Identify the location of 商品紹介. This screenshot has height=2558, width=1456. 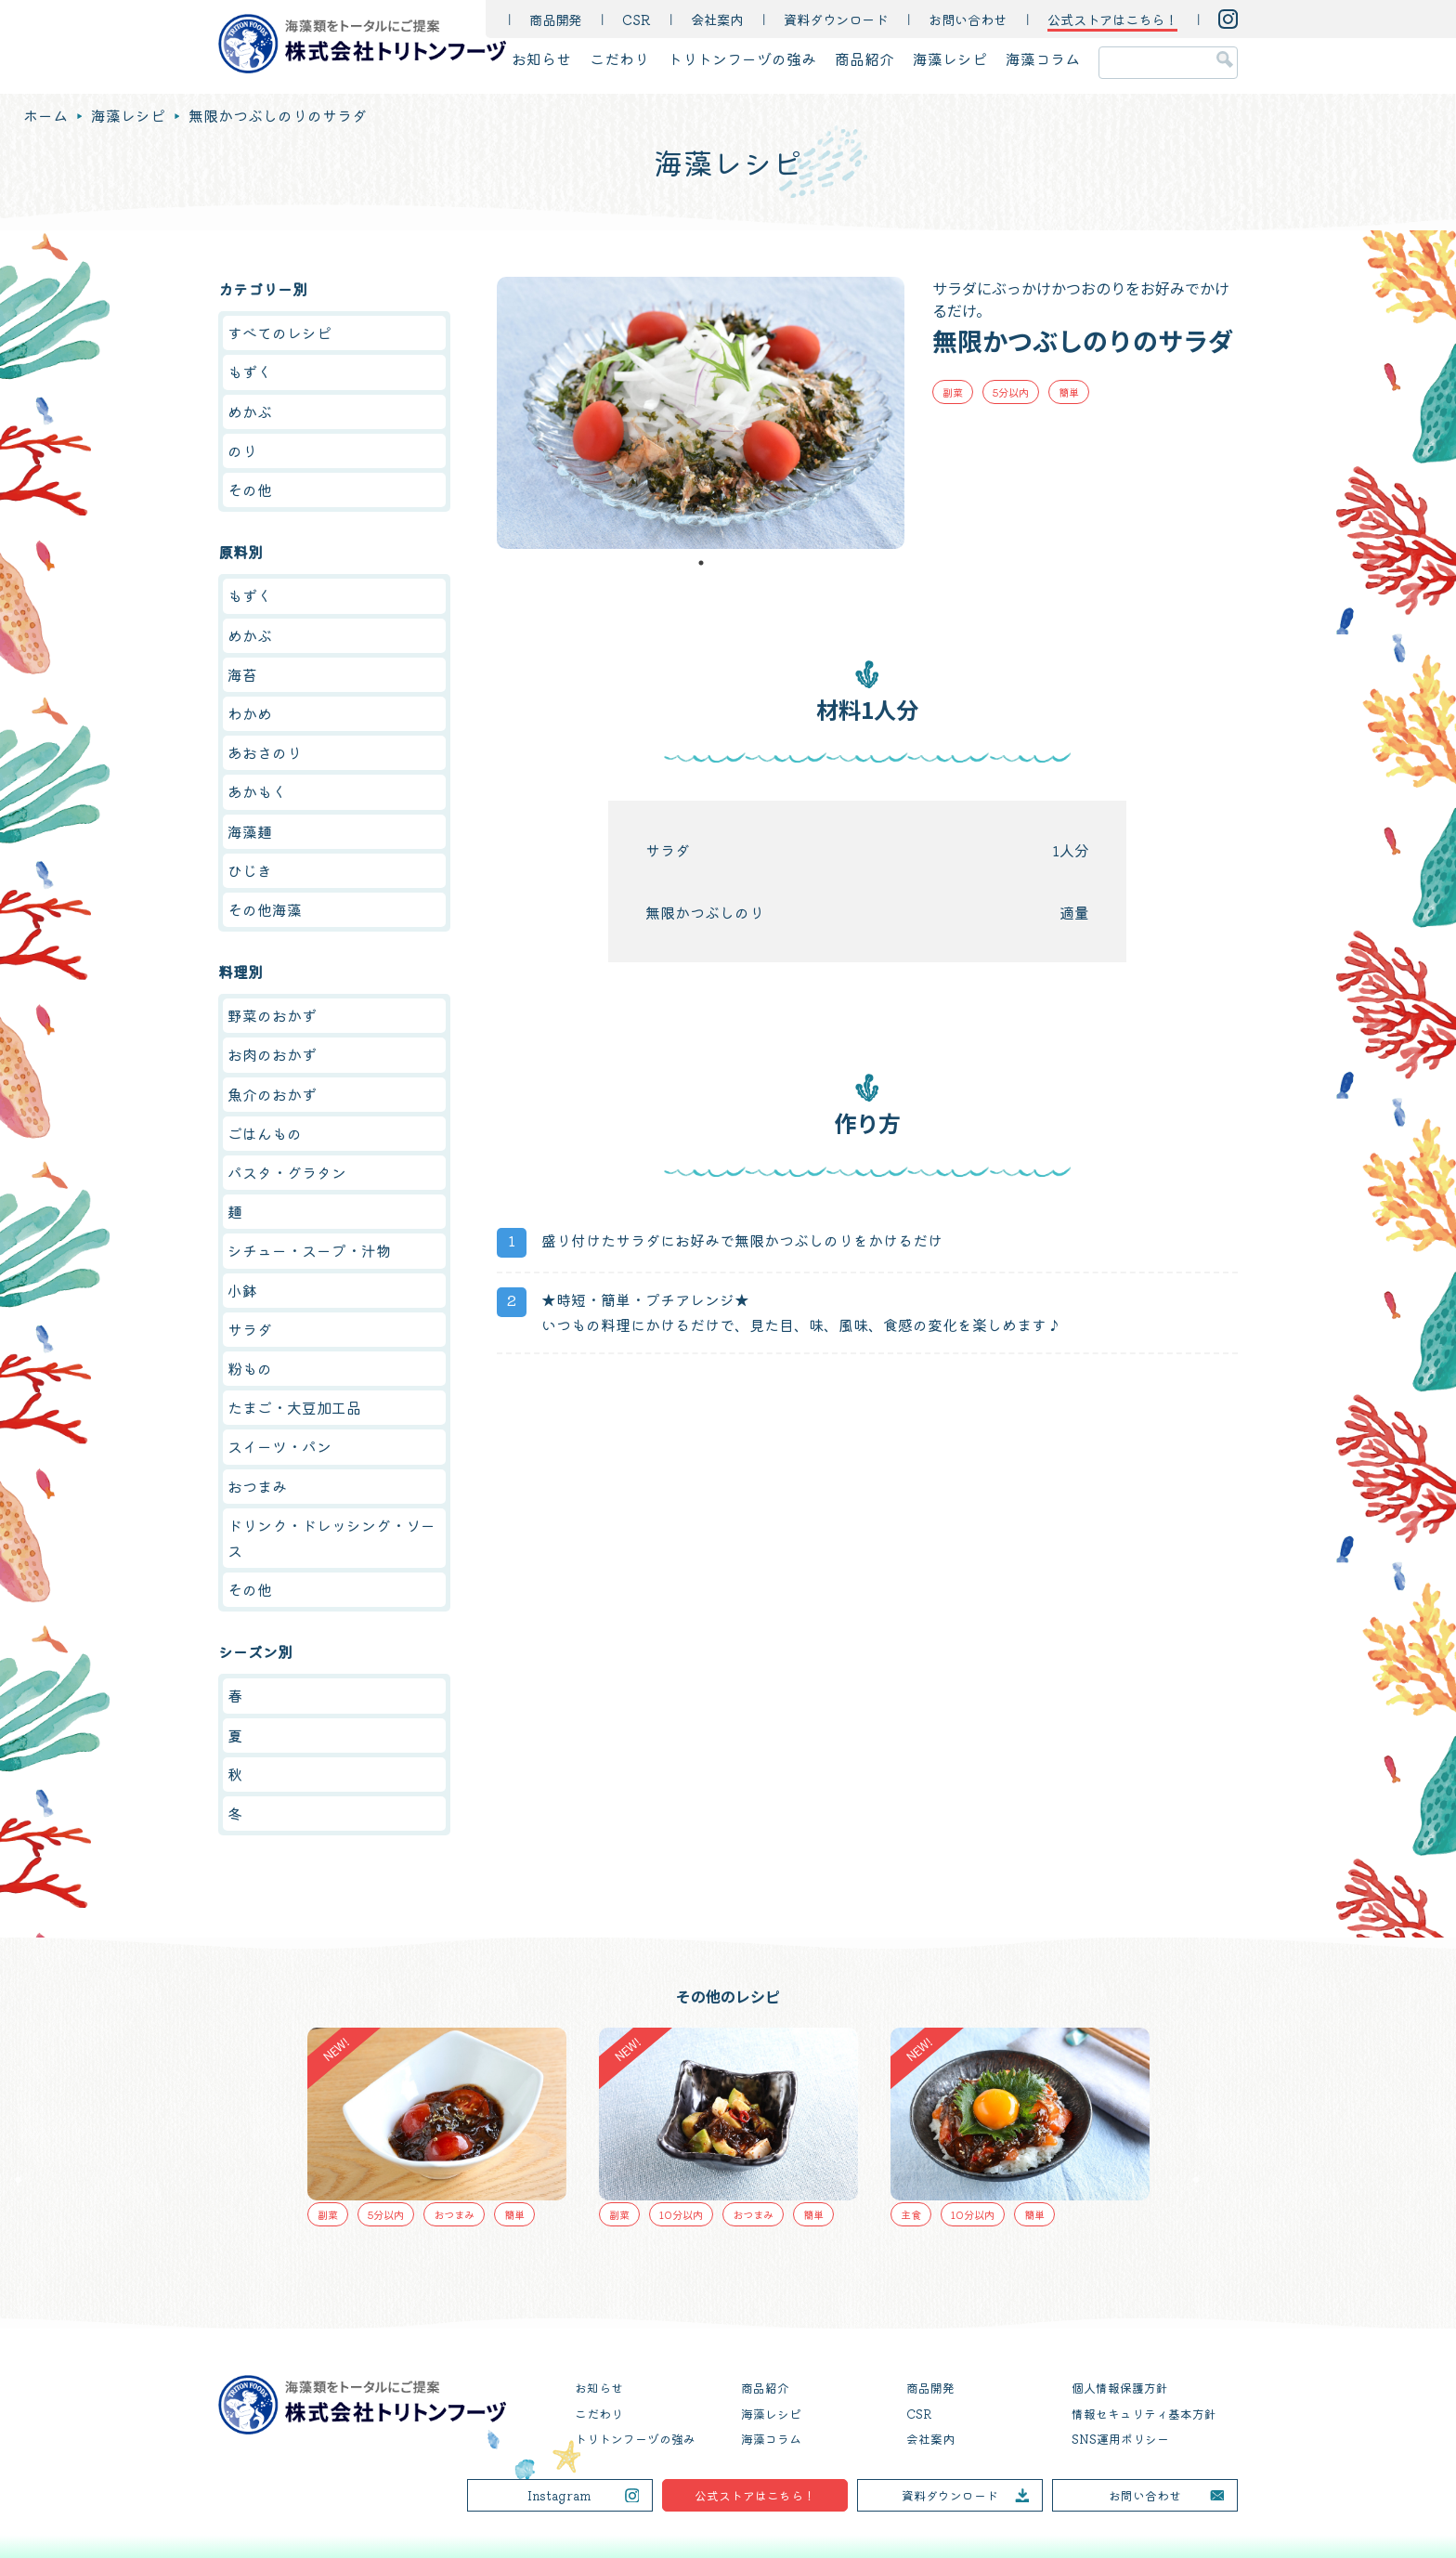
(864, 58).